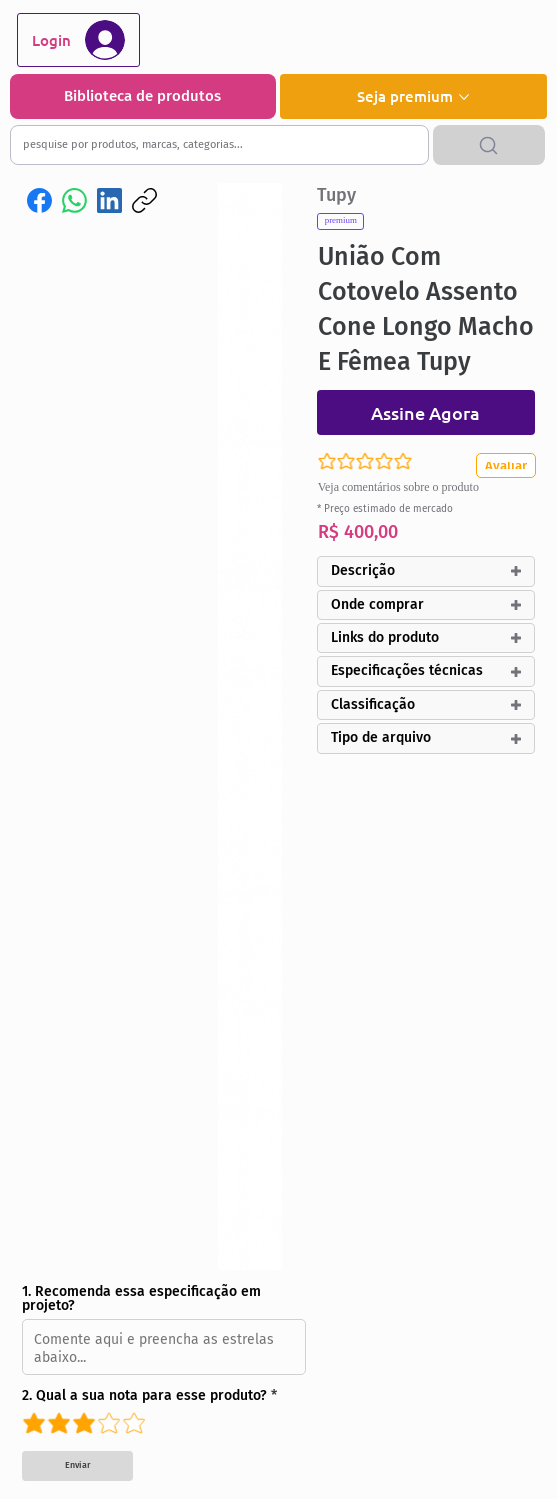 The width and height of the screenshot is (557, 1499). I want to click on [Avaliar], so click(511, 465).